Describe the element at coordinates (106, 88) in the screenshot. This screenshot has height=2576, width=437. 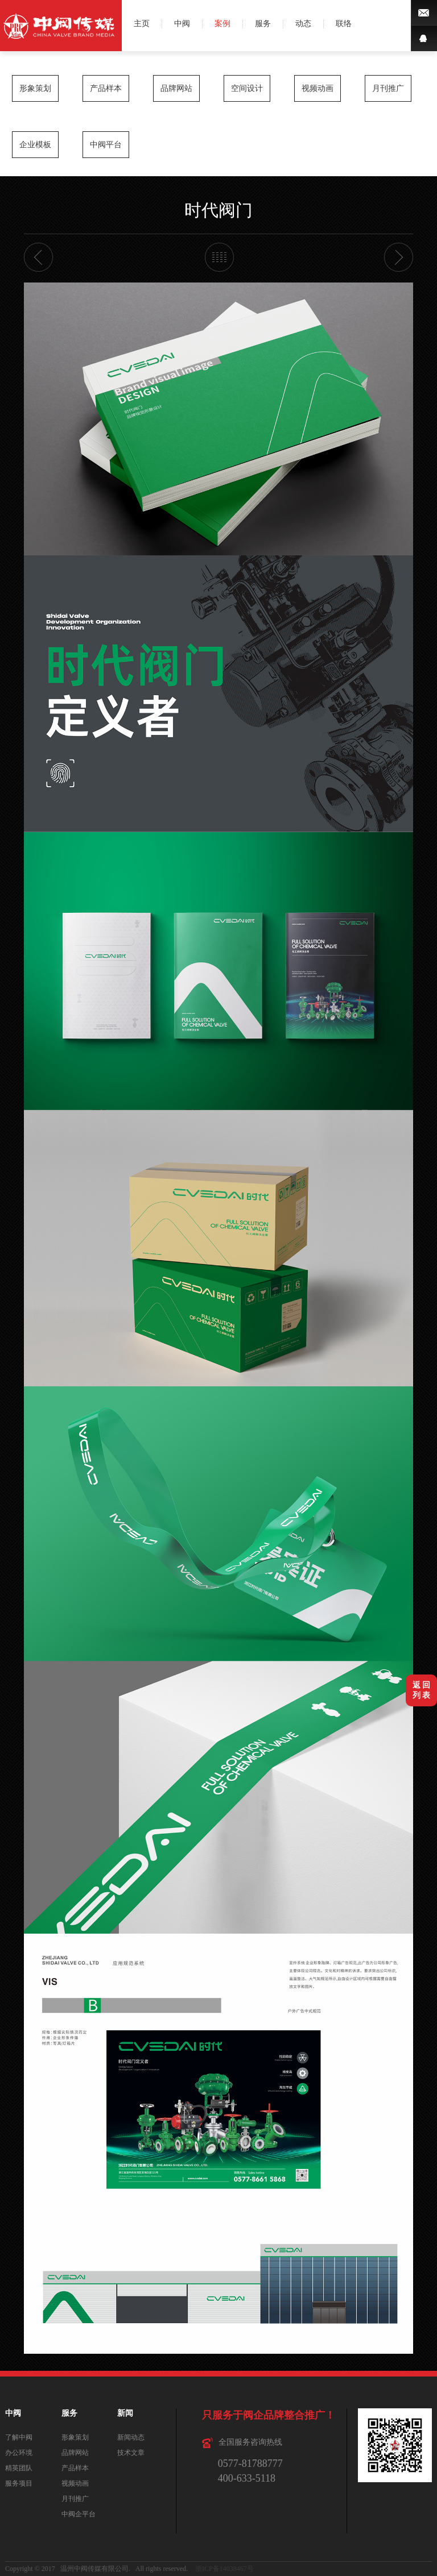
I see `产品样本` at that location.